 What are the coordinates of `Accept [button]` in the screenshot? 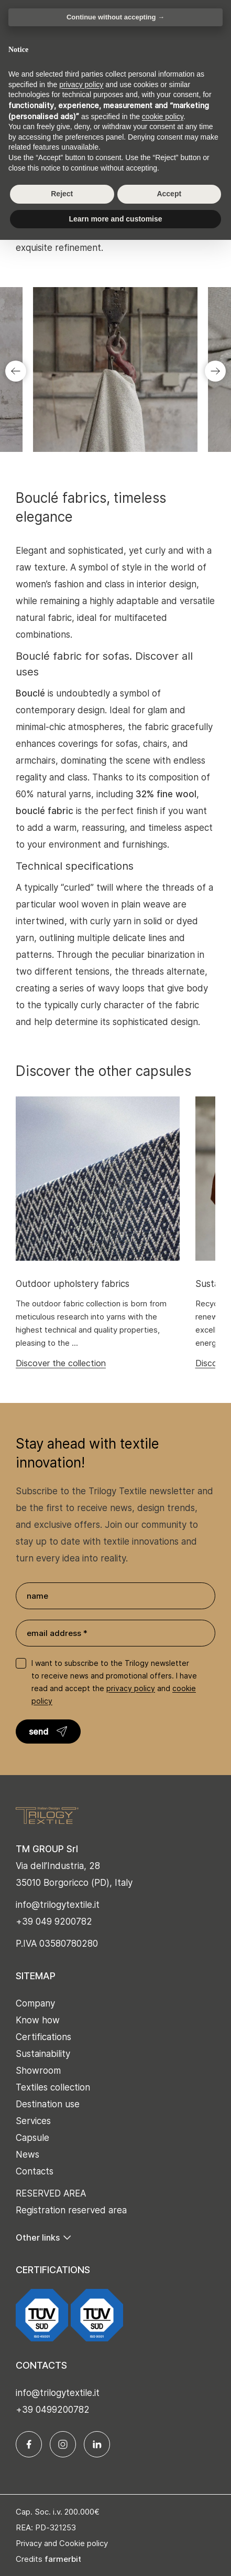 It's located at (169, 193).